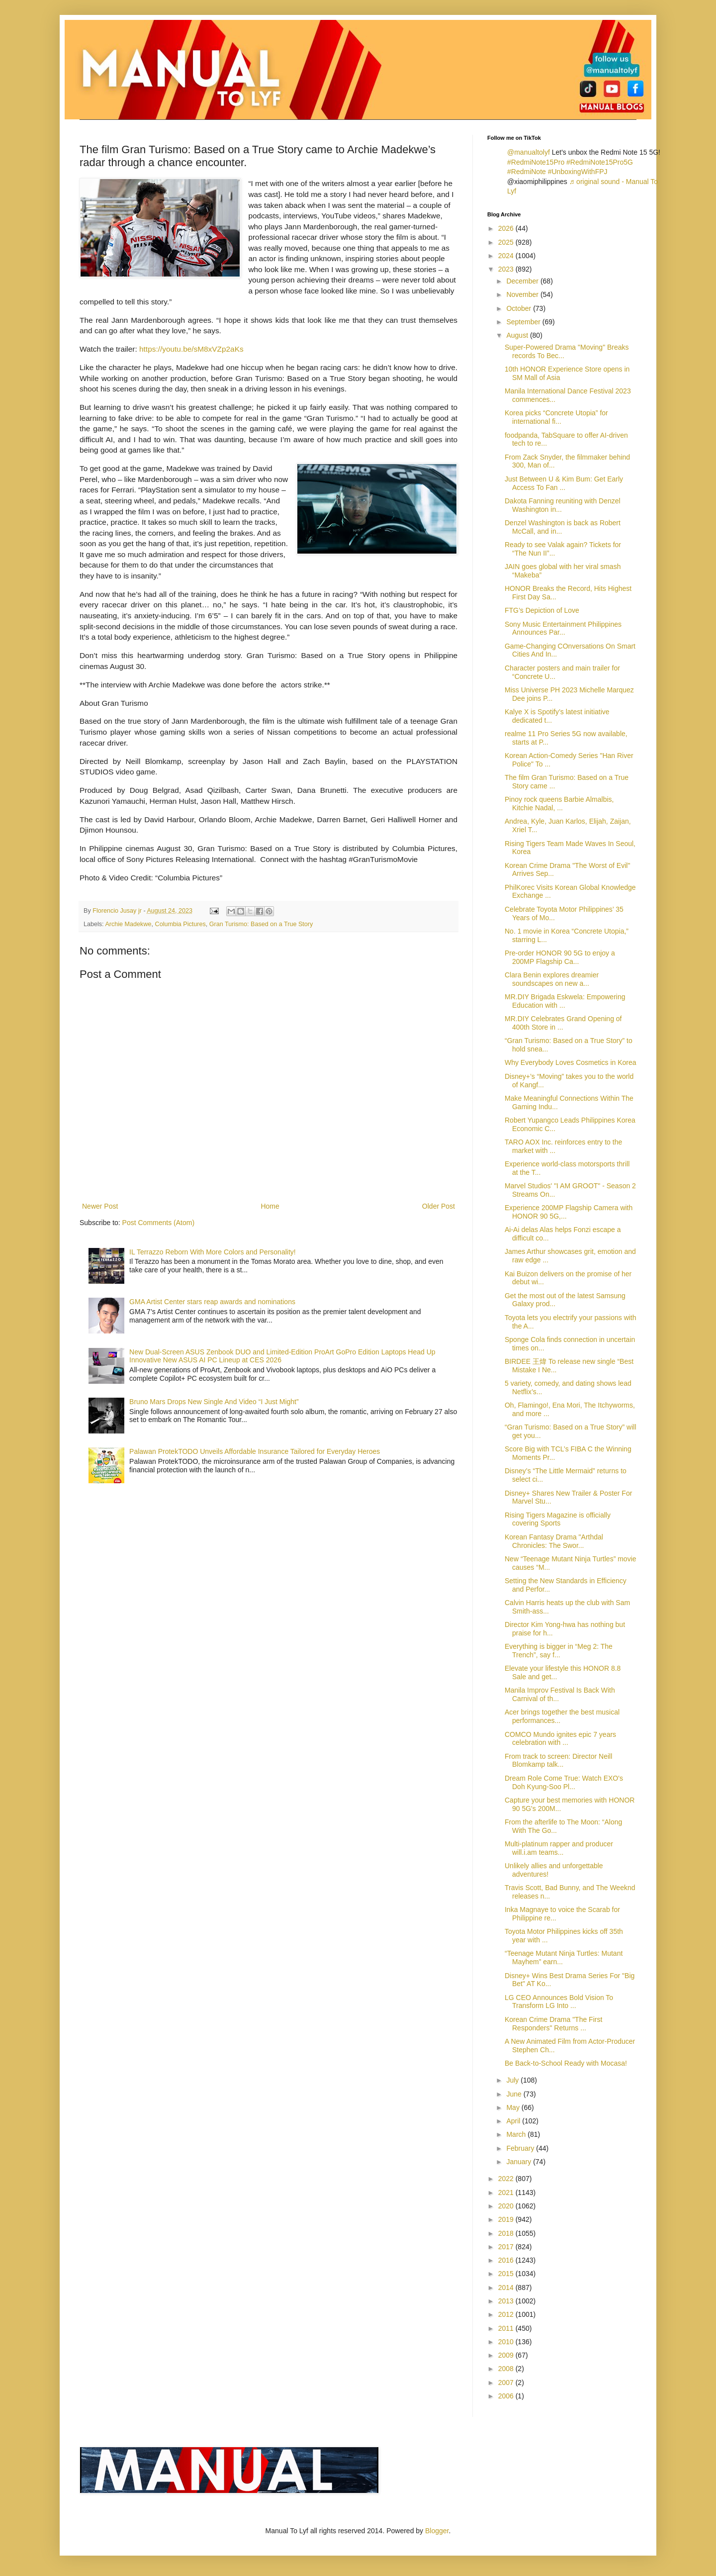  I want to click on 2006, so click(507, 2396).